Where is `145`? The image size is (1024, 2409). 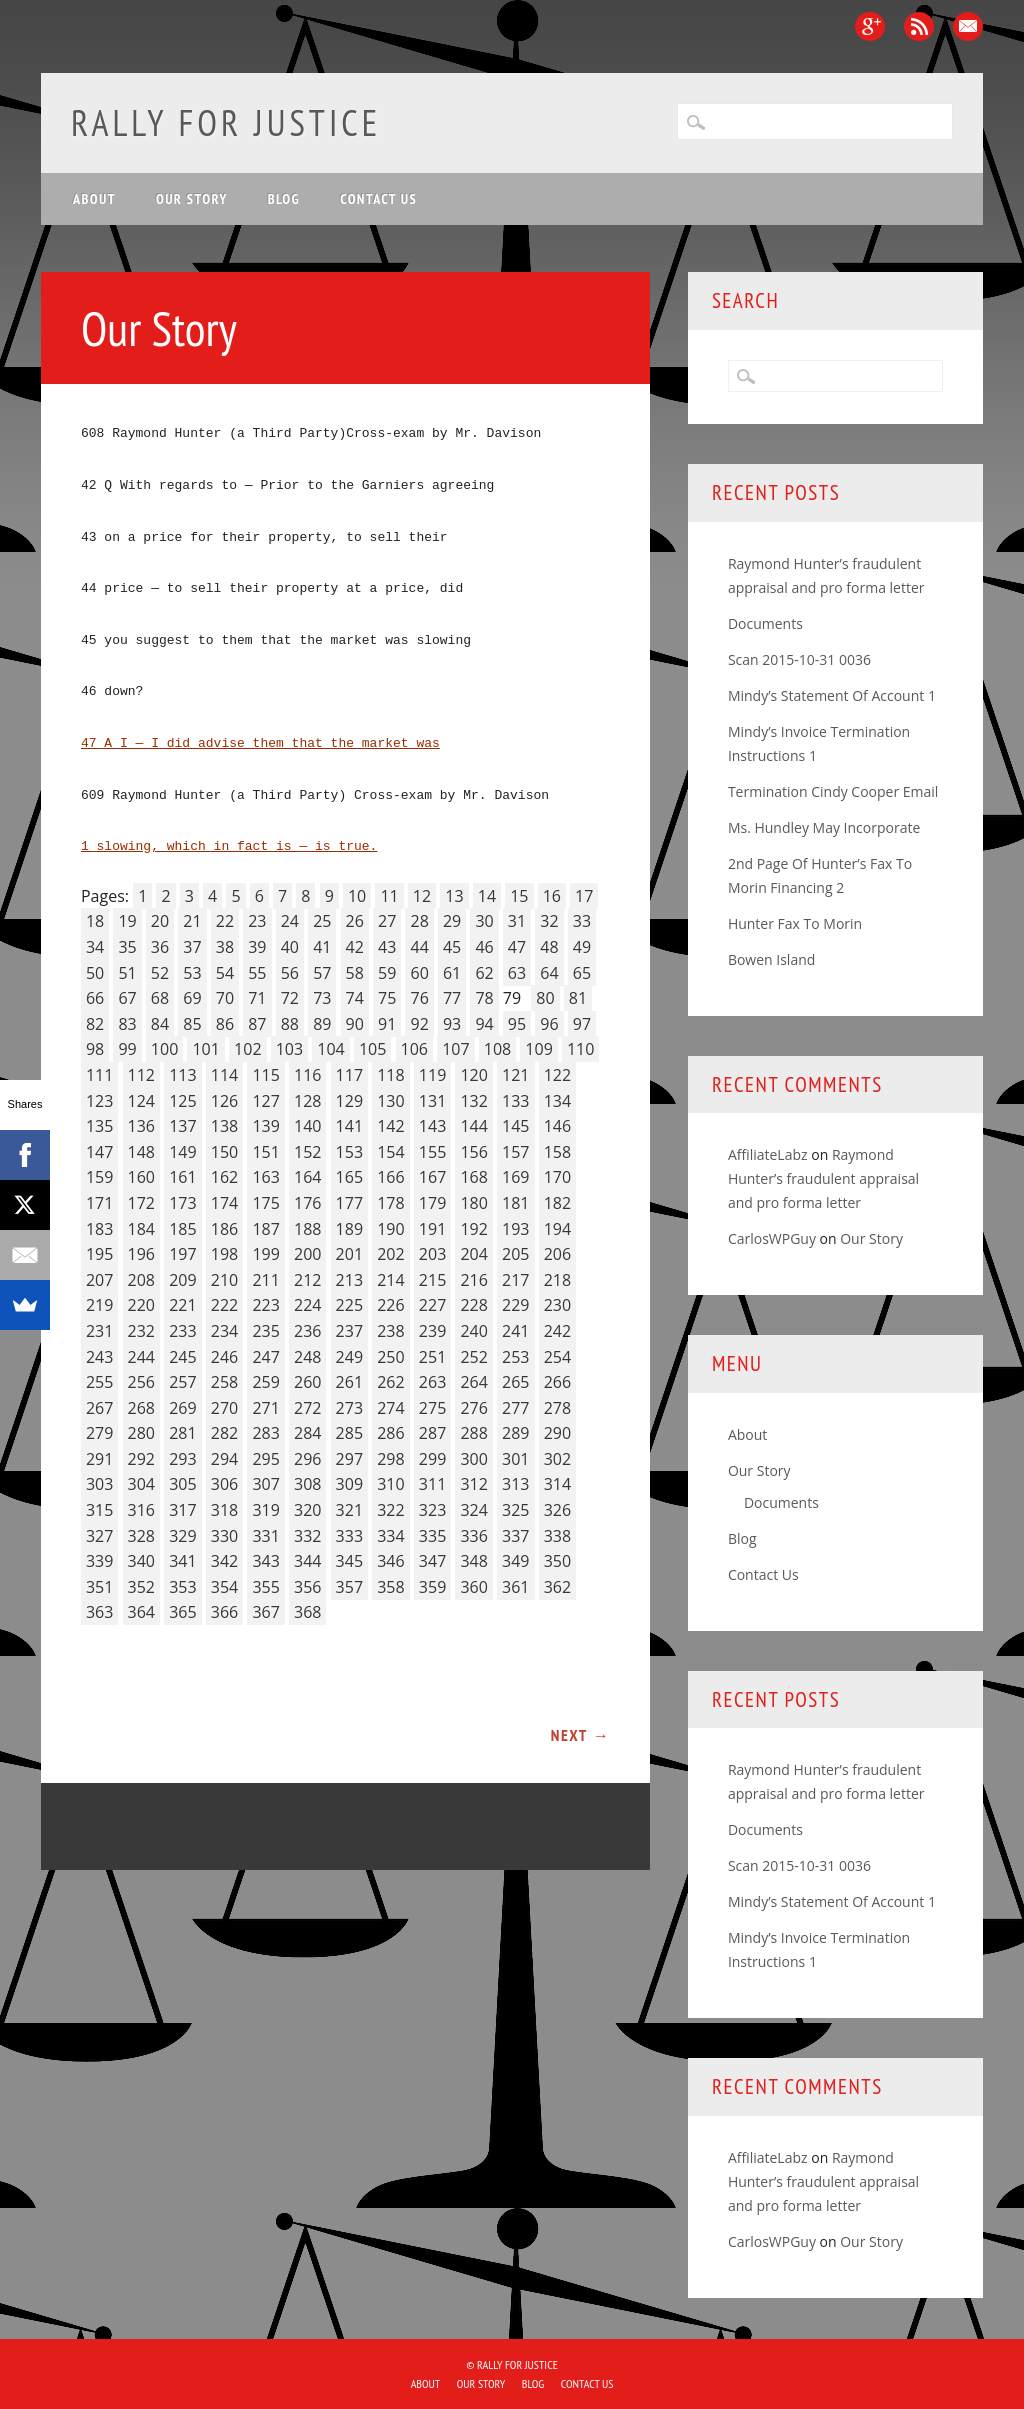
145 is located at coordinates (515, 1126).